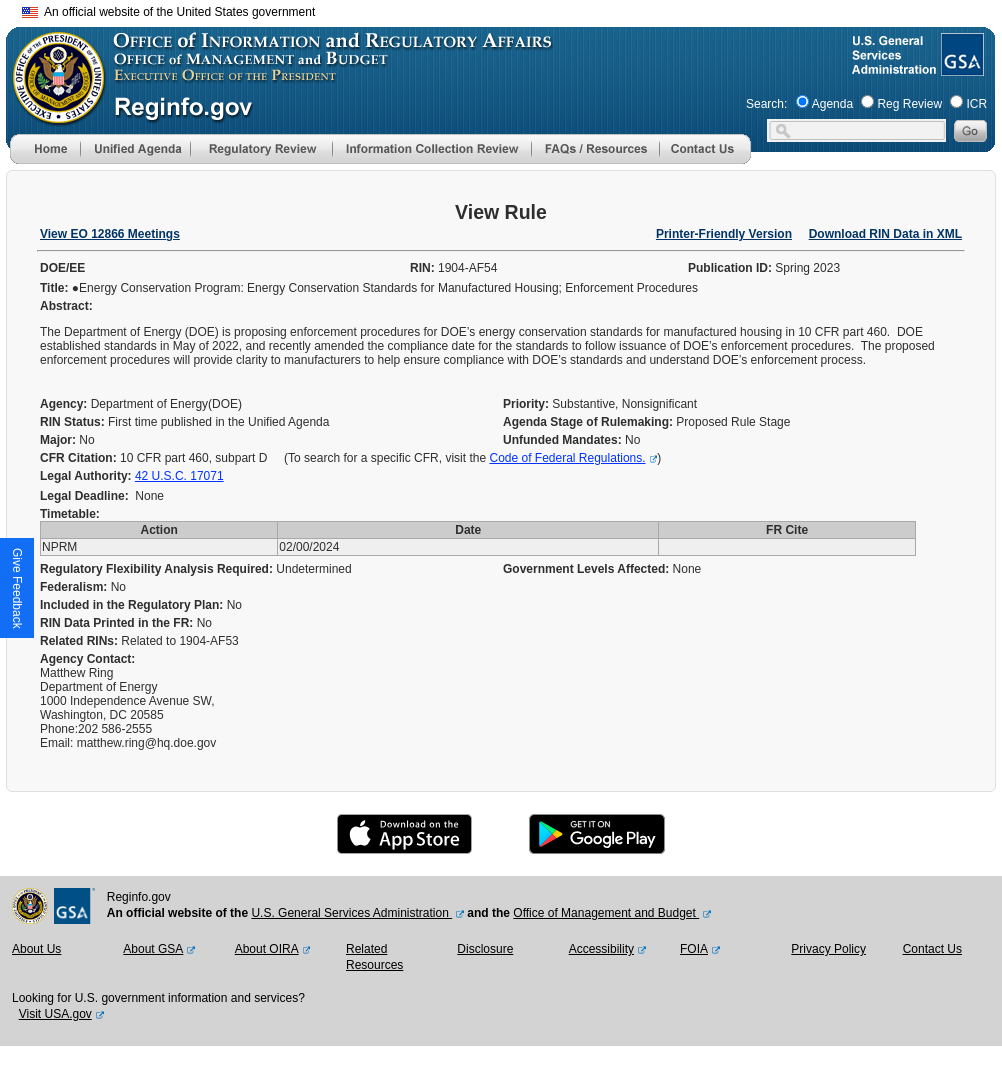 Image resolution: width=1002 pixels, height=1076 pixels. I want to click on [Contact Us], so click(705, 160).